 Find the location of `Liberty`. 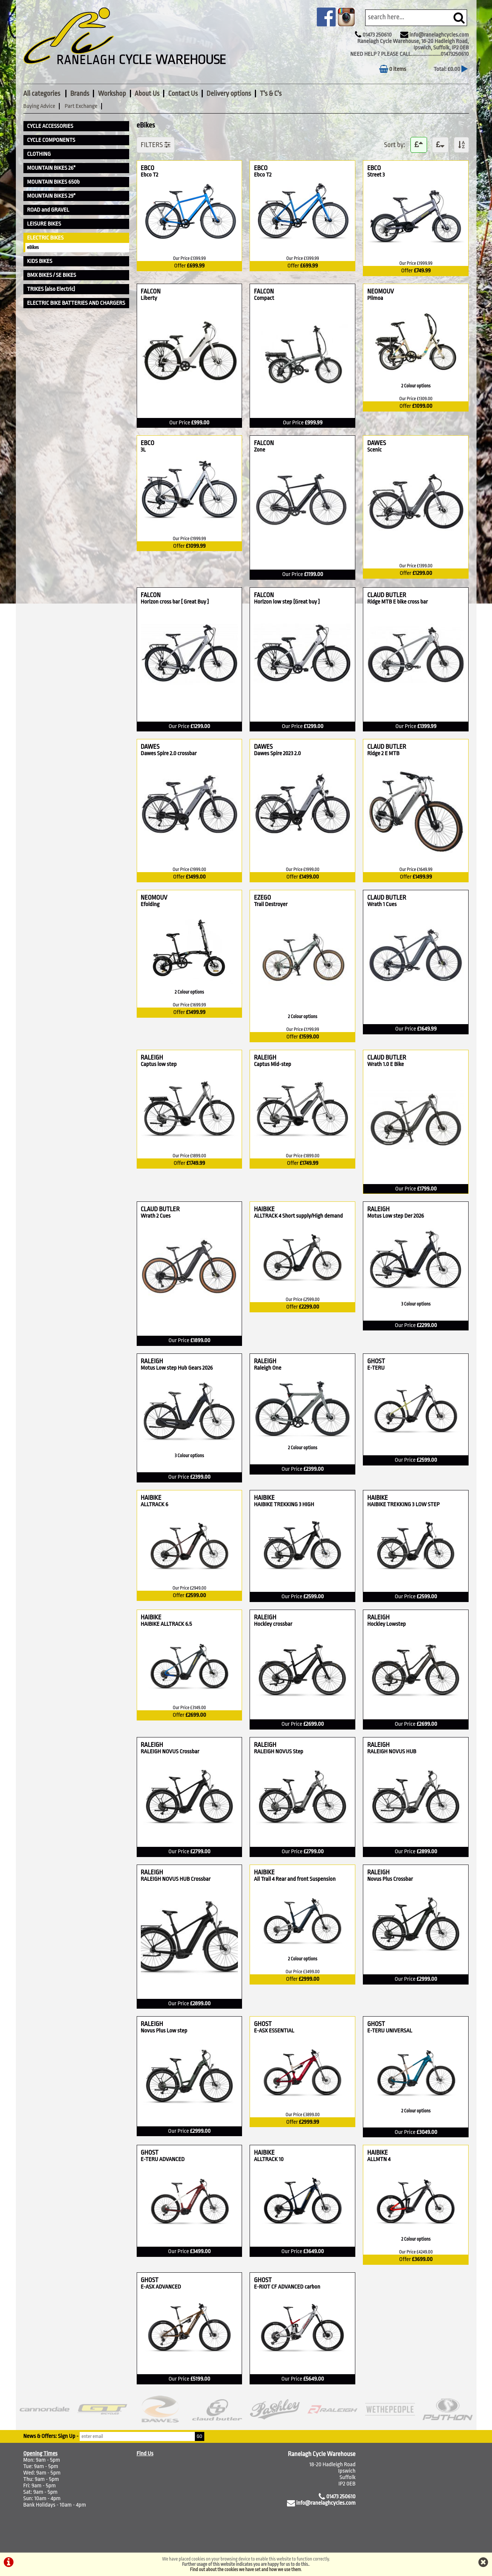

Liberty is located at coordinates (150, 298).